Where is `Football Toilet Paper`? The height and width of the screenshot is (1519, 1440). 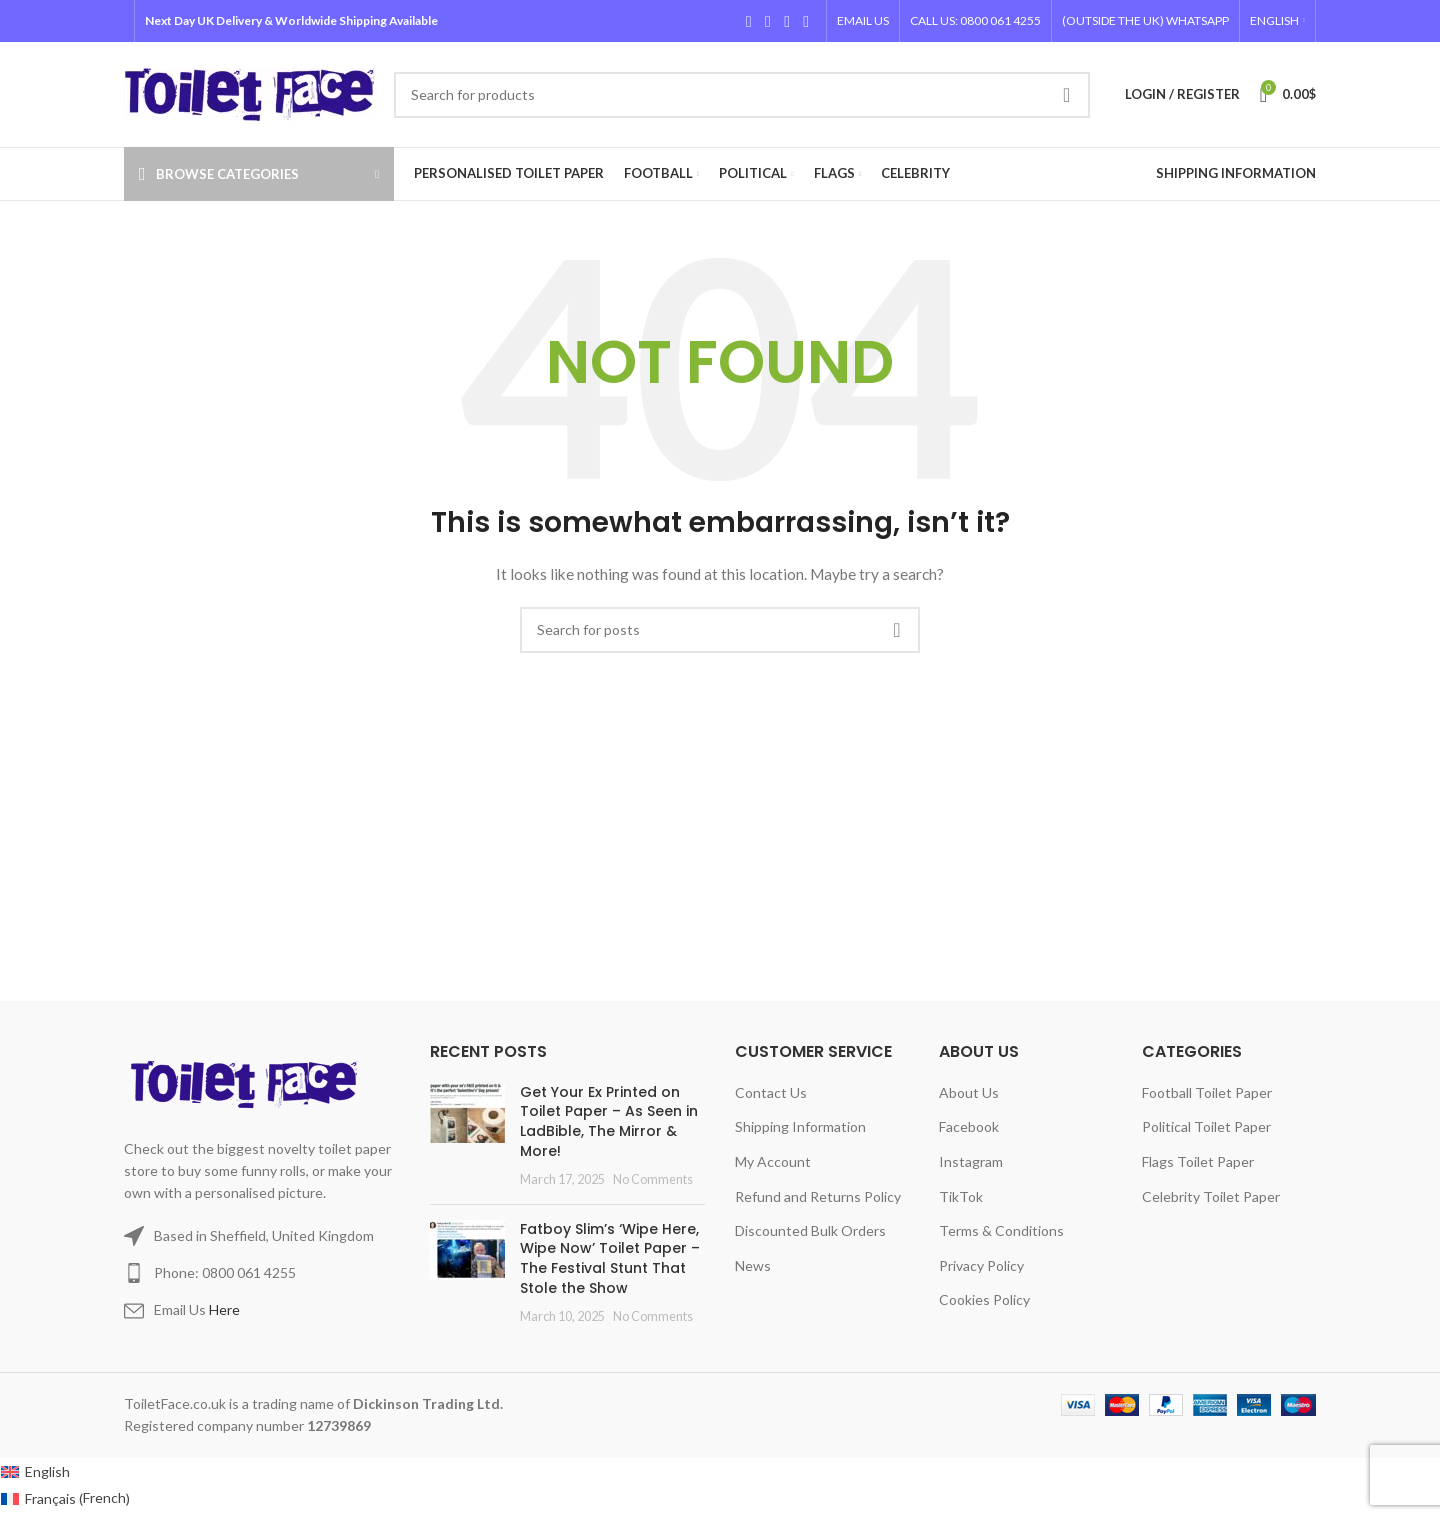 Football Toilet Paper is located at coordinates (1207, 1092).